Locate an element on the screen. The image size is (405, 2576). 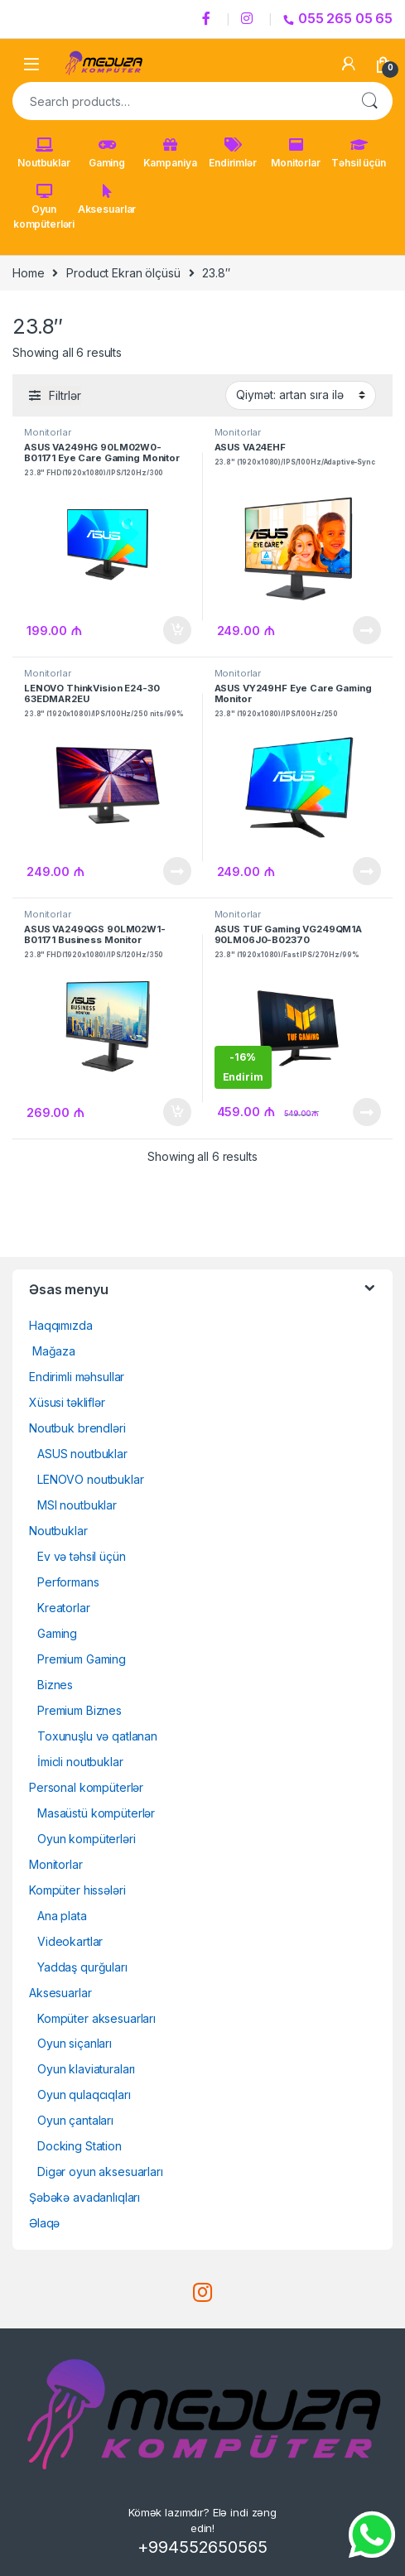
Ev və təhsil üçün is located at coordinates (81, 1556).